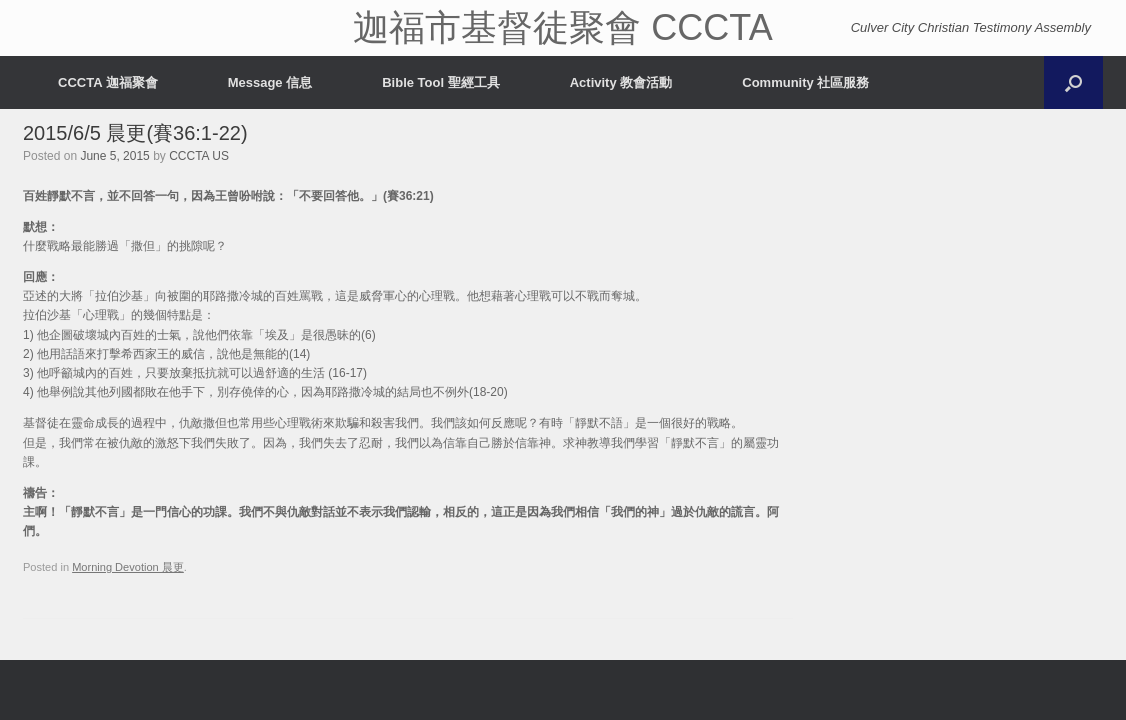 This screenshot has height=720, width=1126. I want to click on Bible Tool 聖經工具, so click(440, 82).